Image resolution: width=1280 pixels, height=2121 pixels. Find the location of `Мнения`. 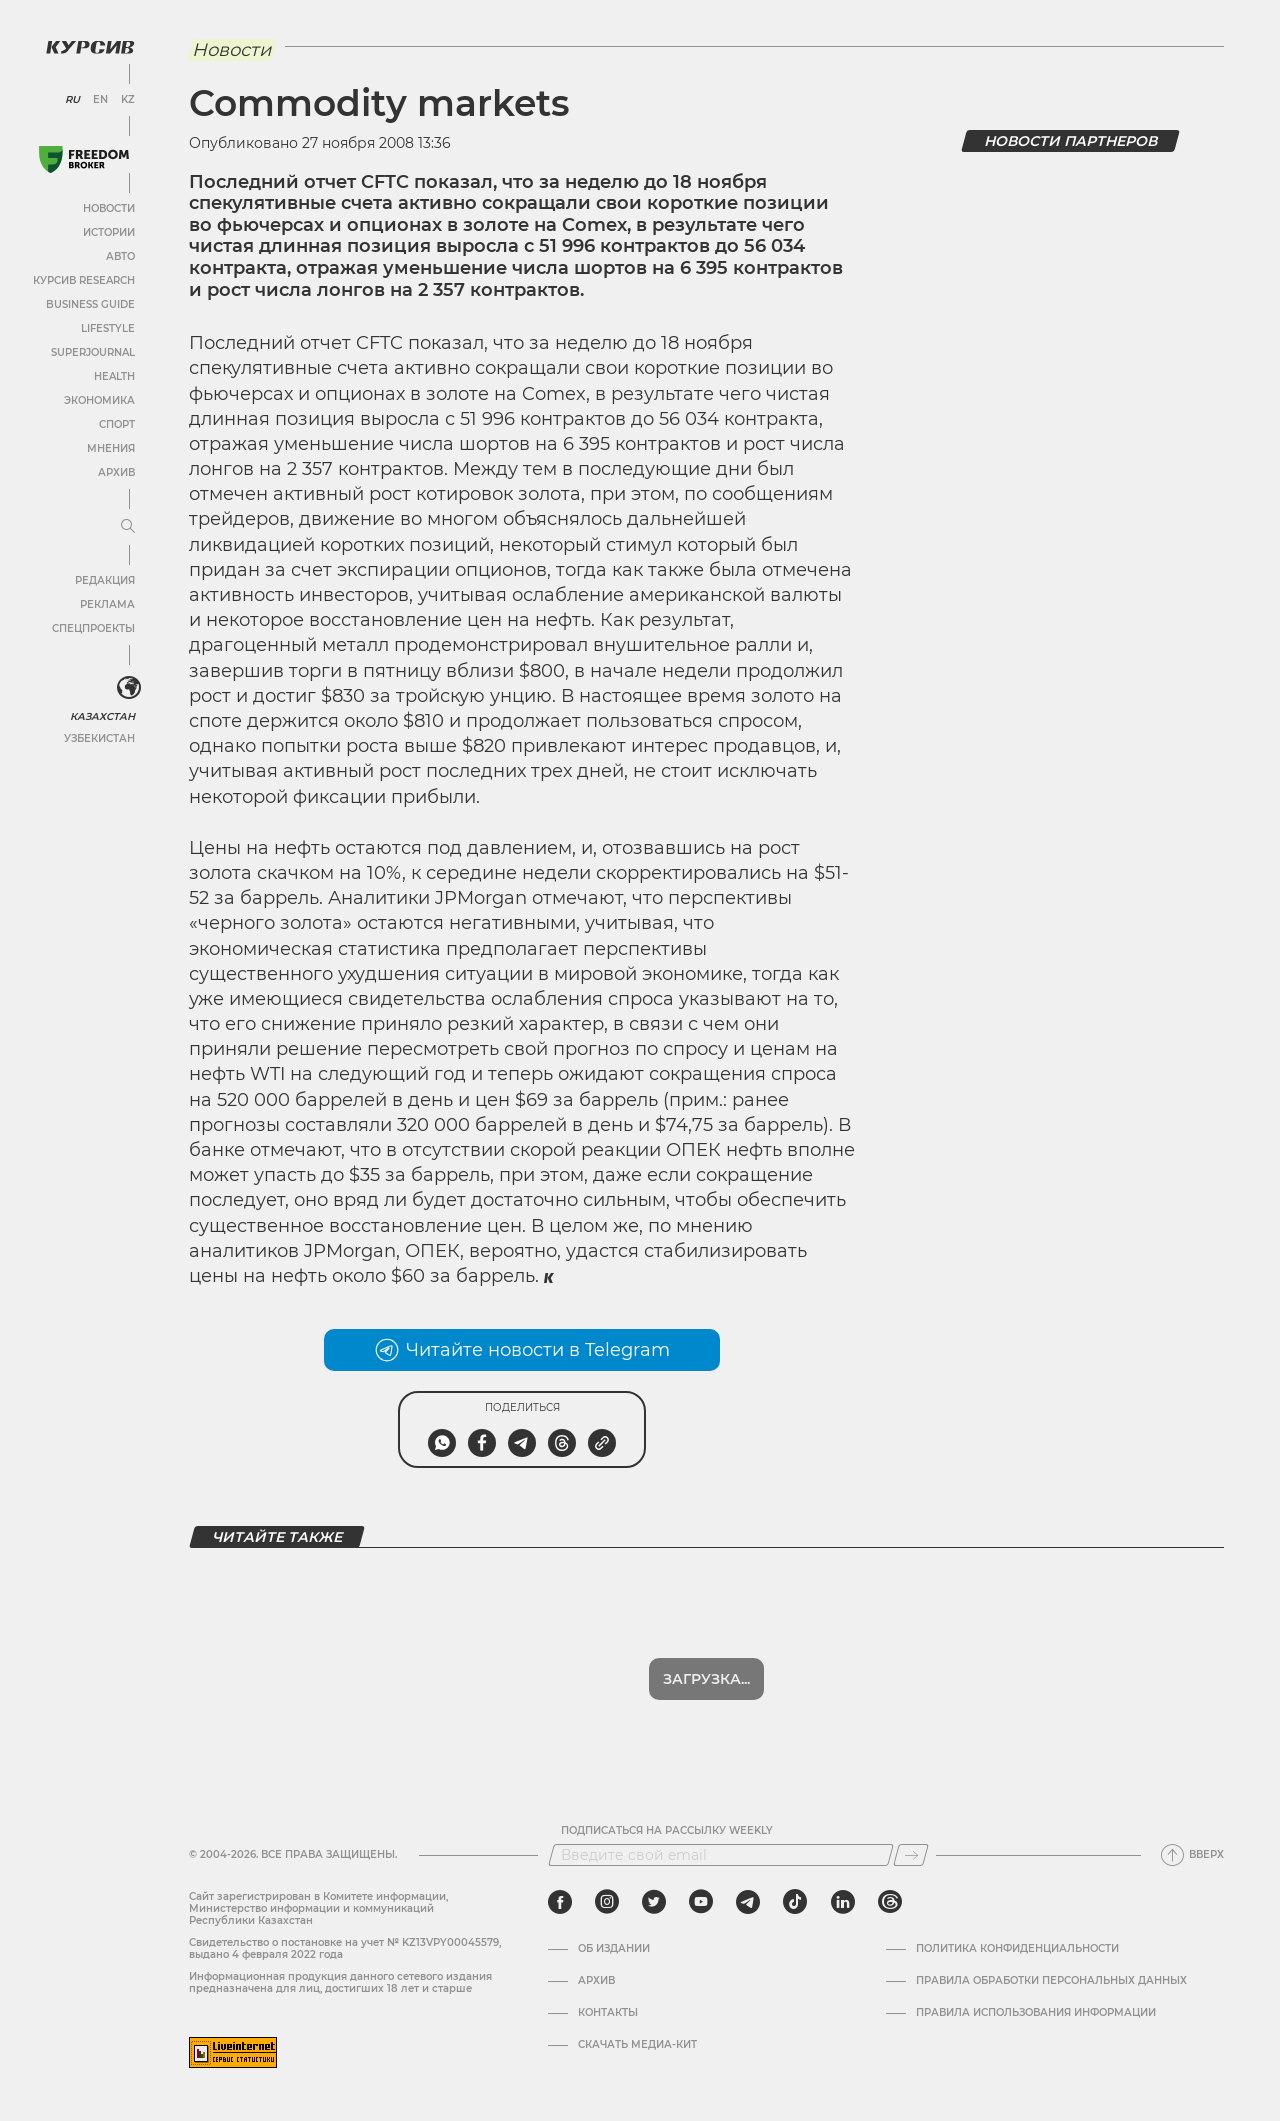

Мнения is located at coordinates (111, 448).